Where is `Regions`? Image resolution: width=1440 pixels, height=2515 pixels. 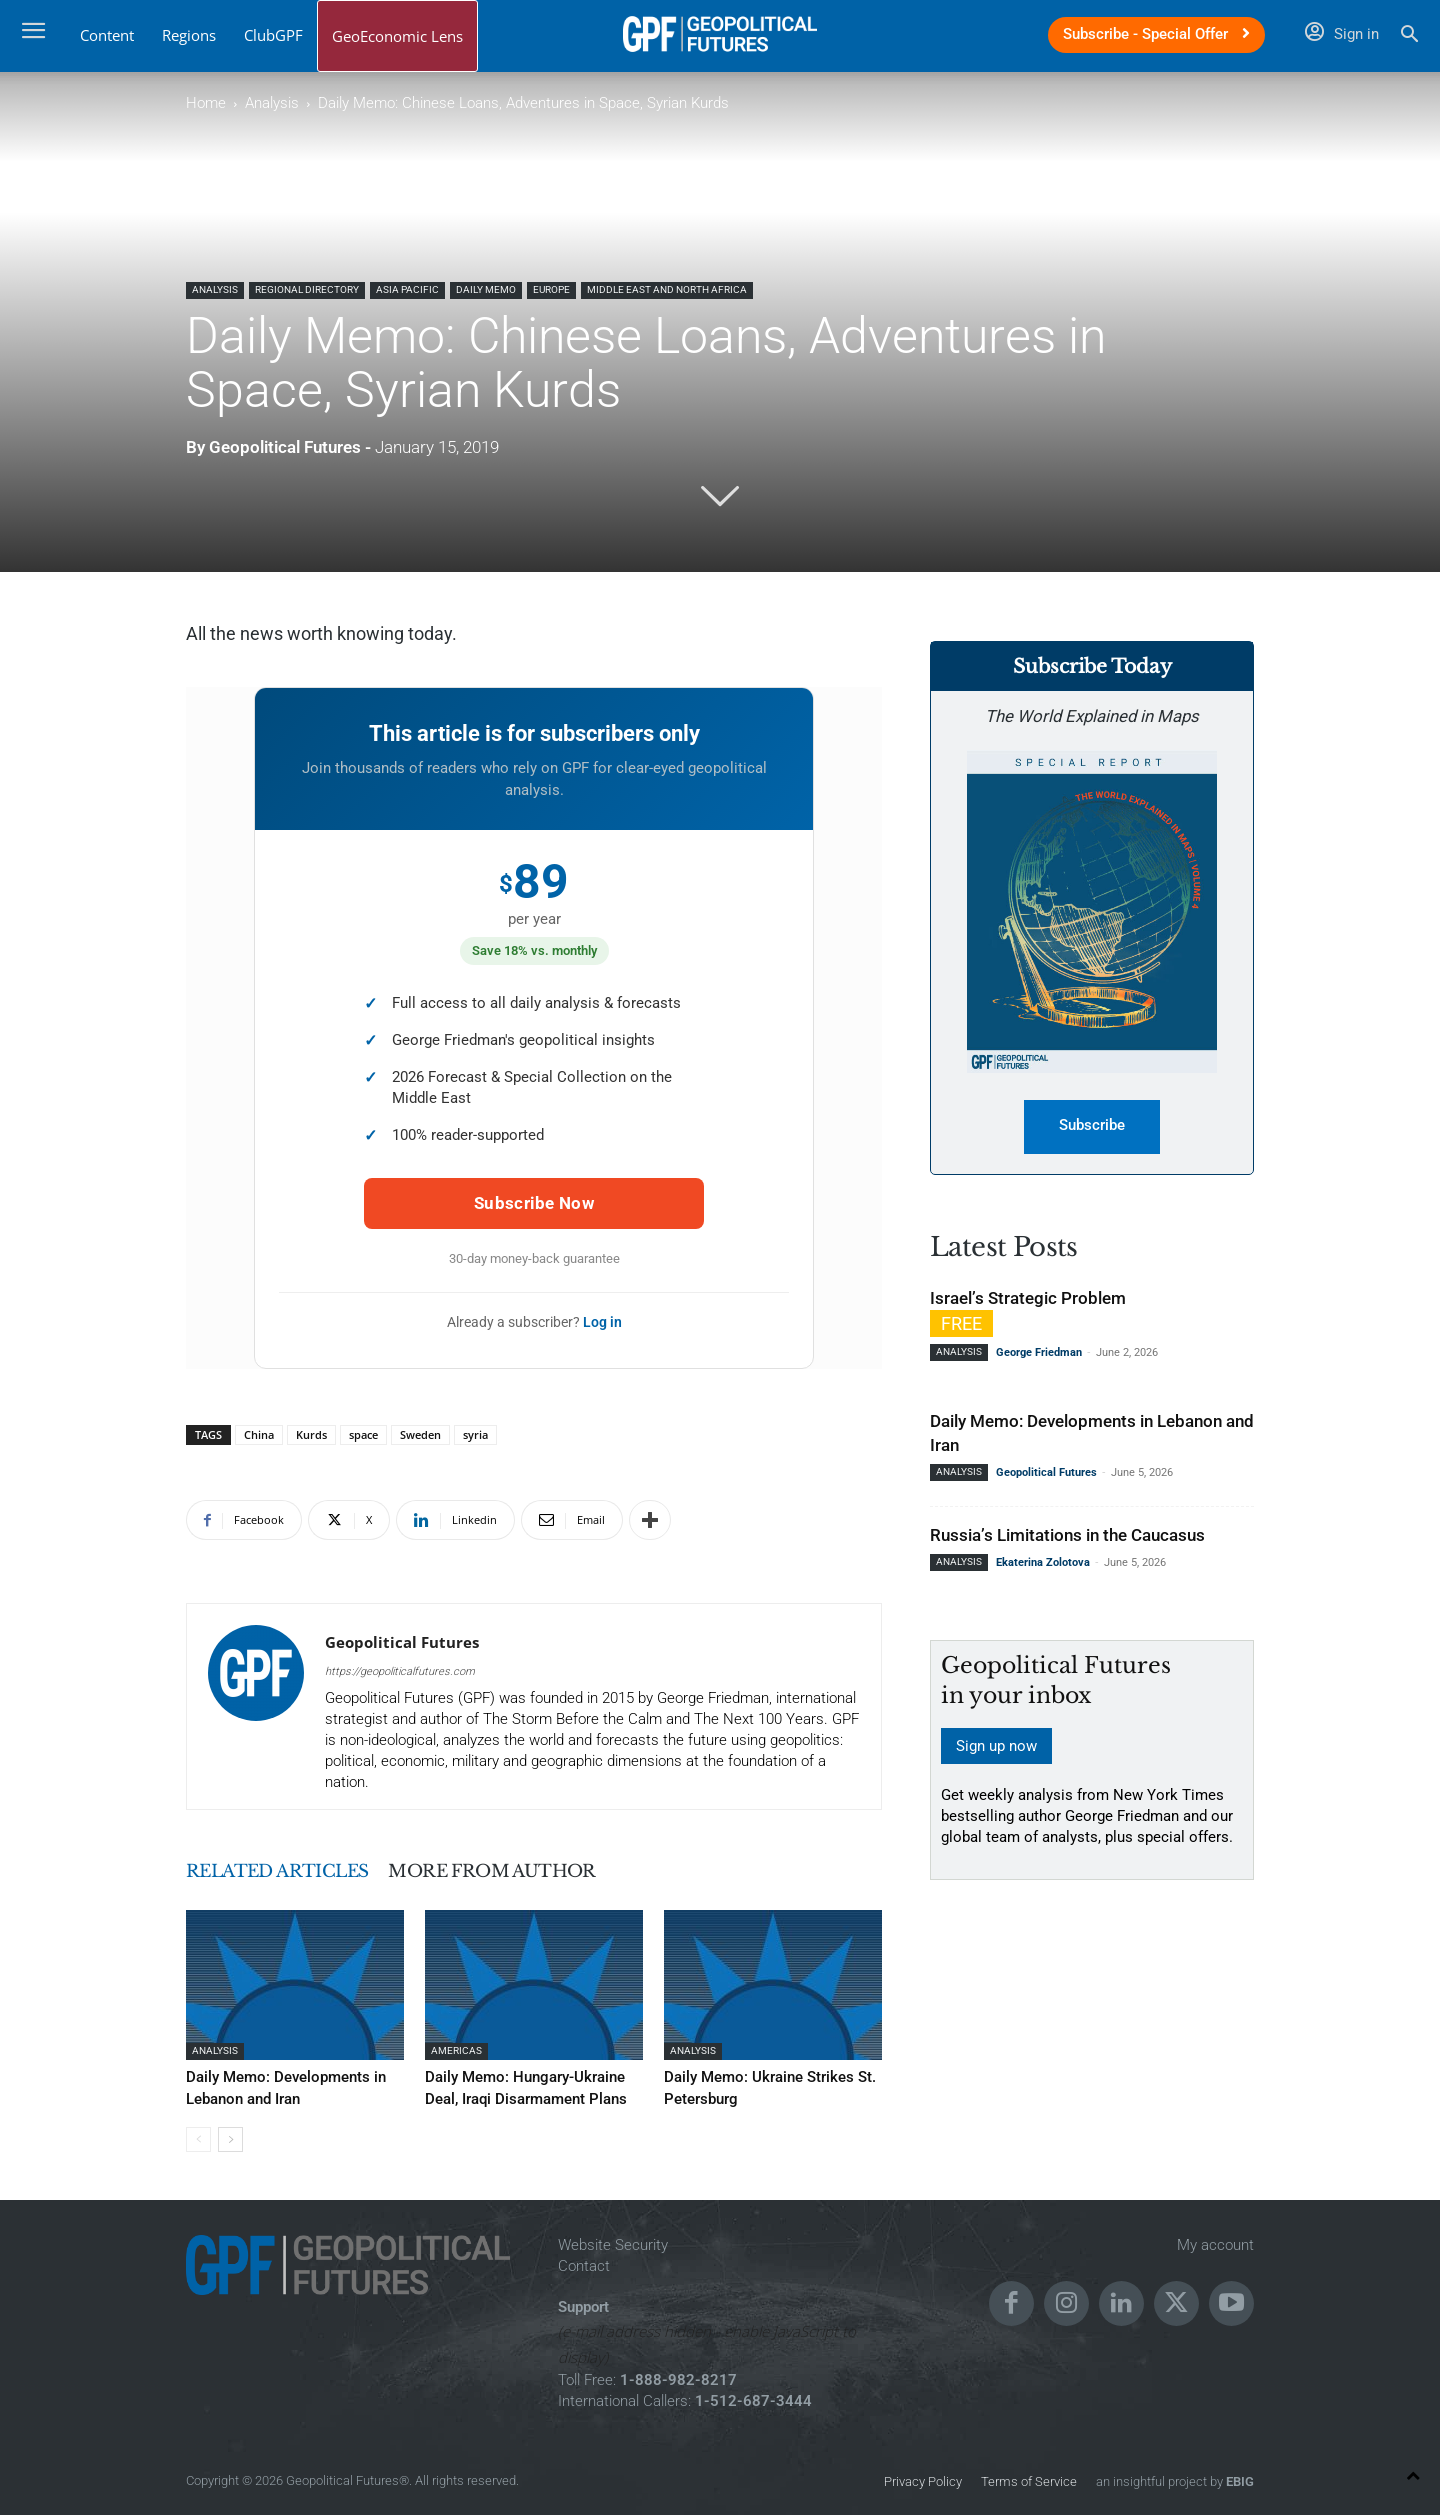
Regions is located at coordinates (189, 35).